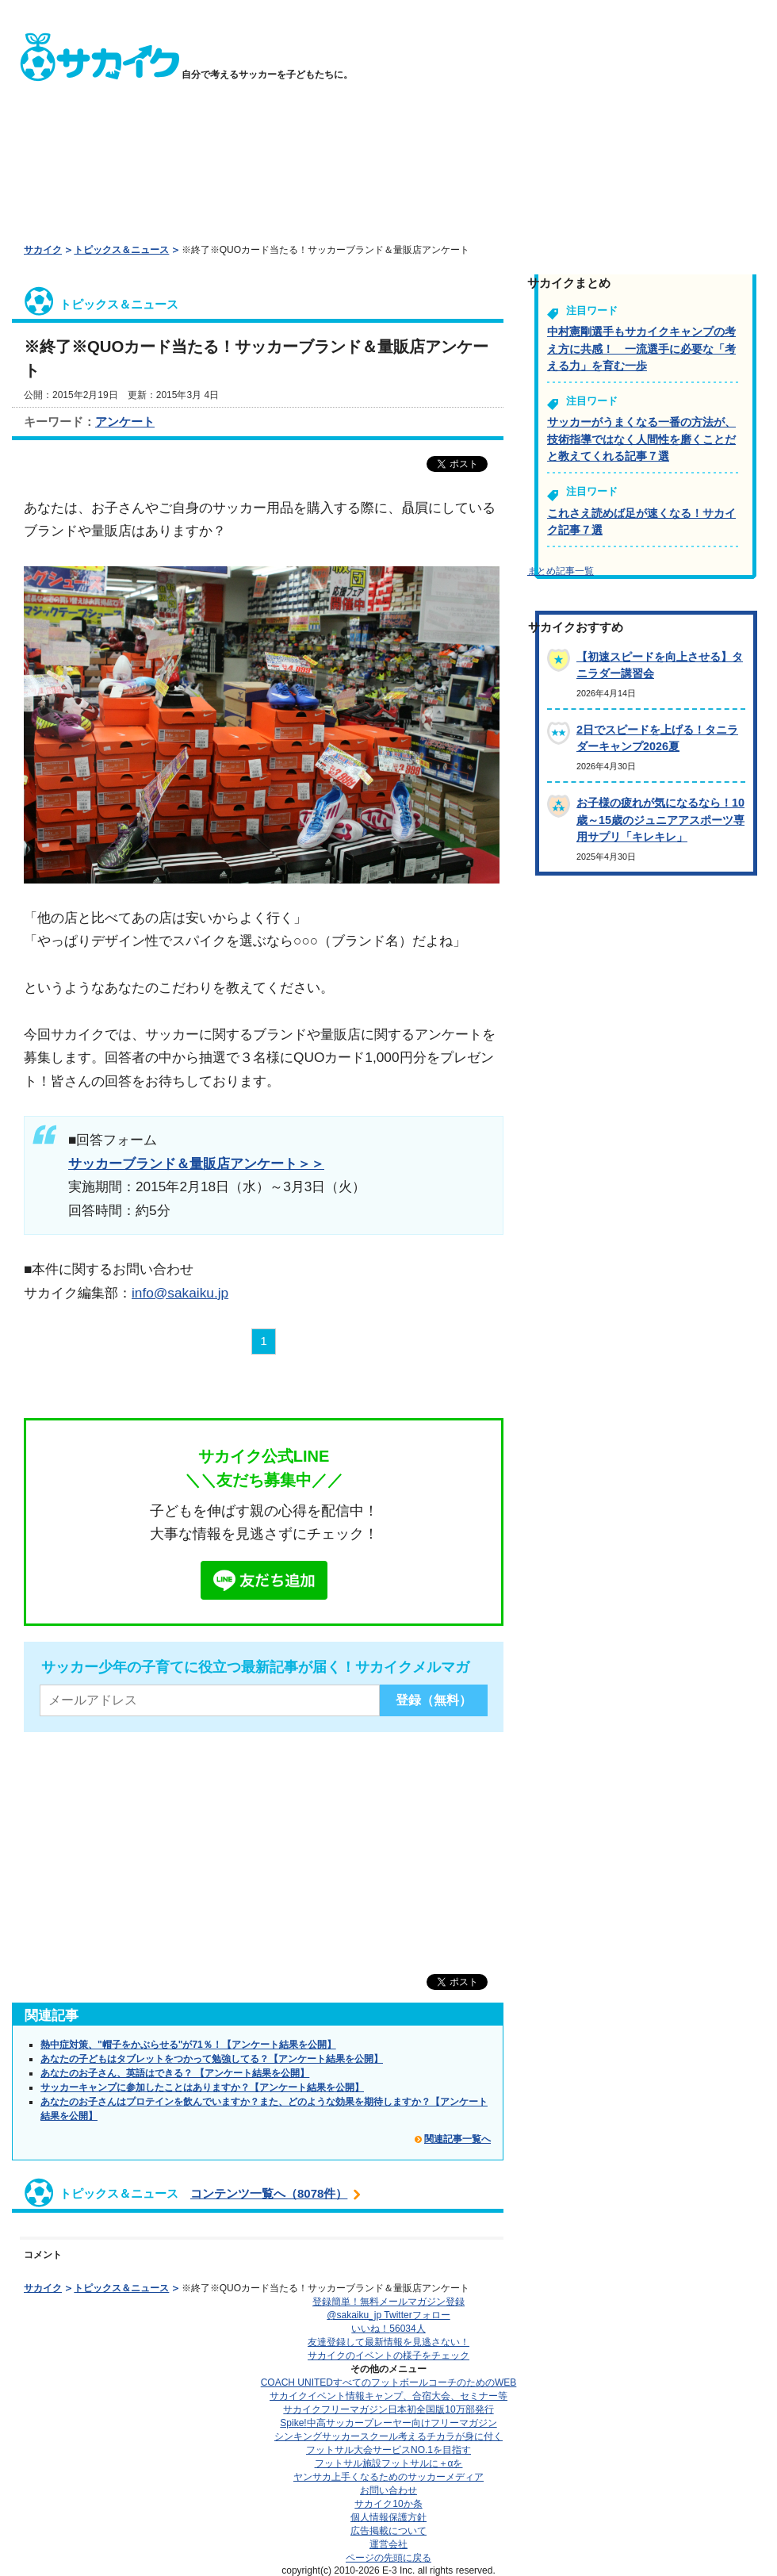 This screenshot has height=2576, width=777. I want to click on サカイク, so click(43, 249).